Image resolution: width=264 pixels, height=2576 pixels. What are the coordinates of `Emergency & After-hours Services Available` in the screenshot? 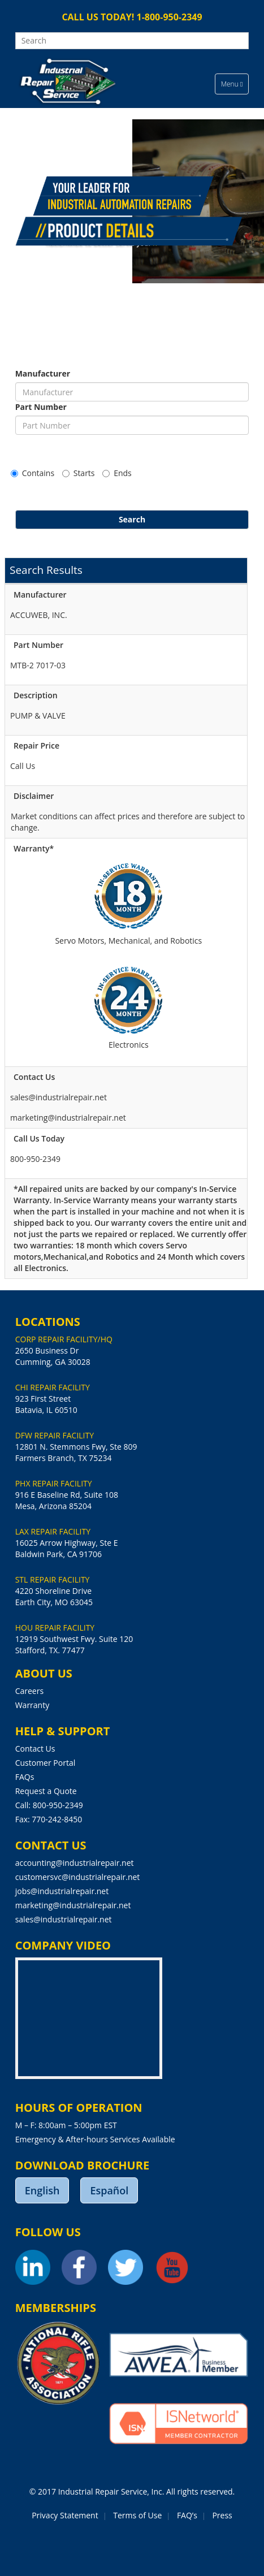 It's located at (95, 2139).